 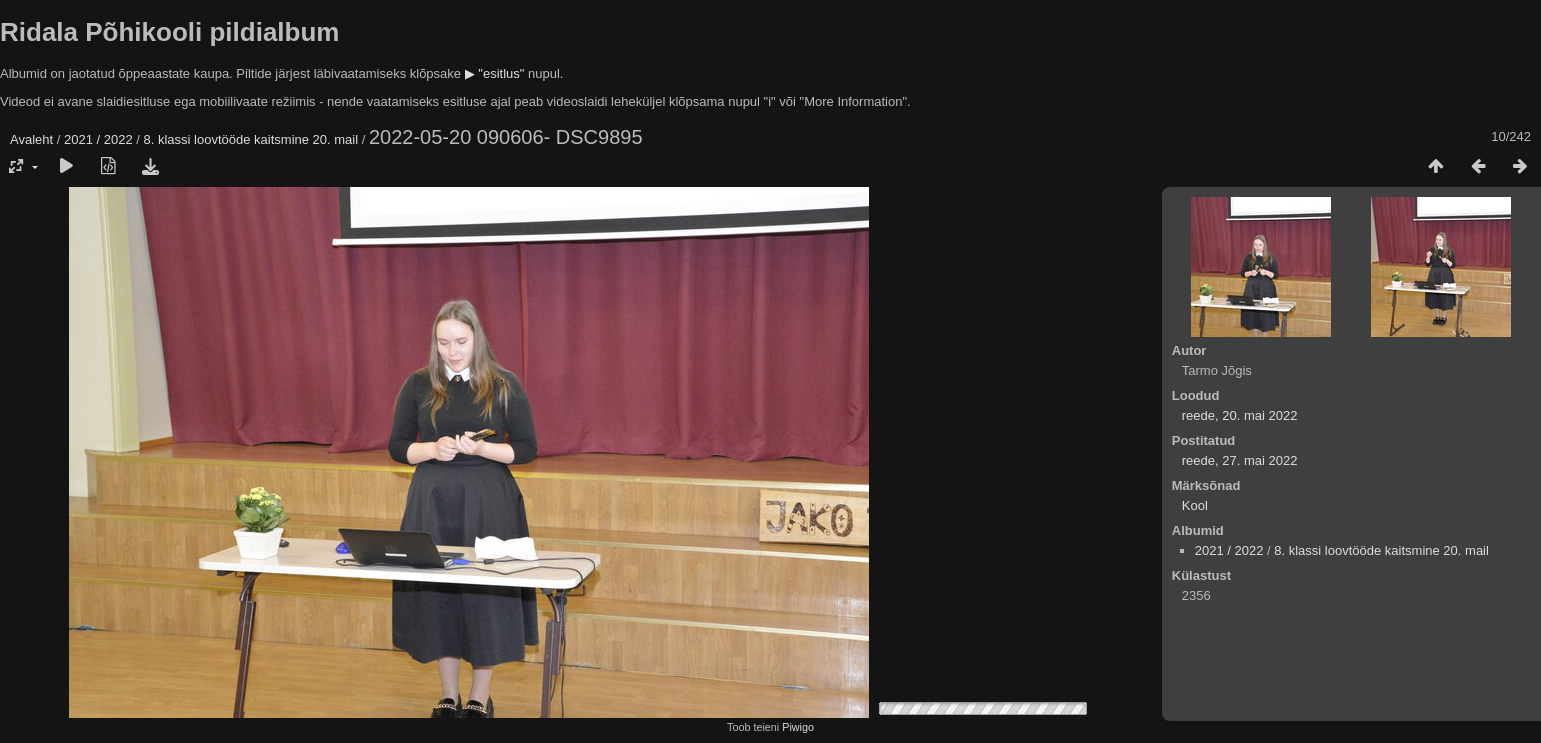 I want to click on Kool, so click(x=1195, y=505).